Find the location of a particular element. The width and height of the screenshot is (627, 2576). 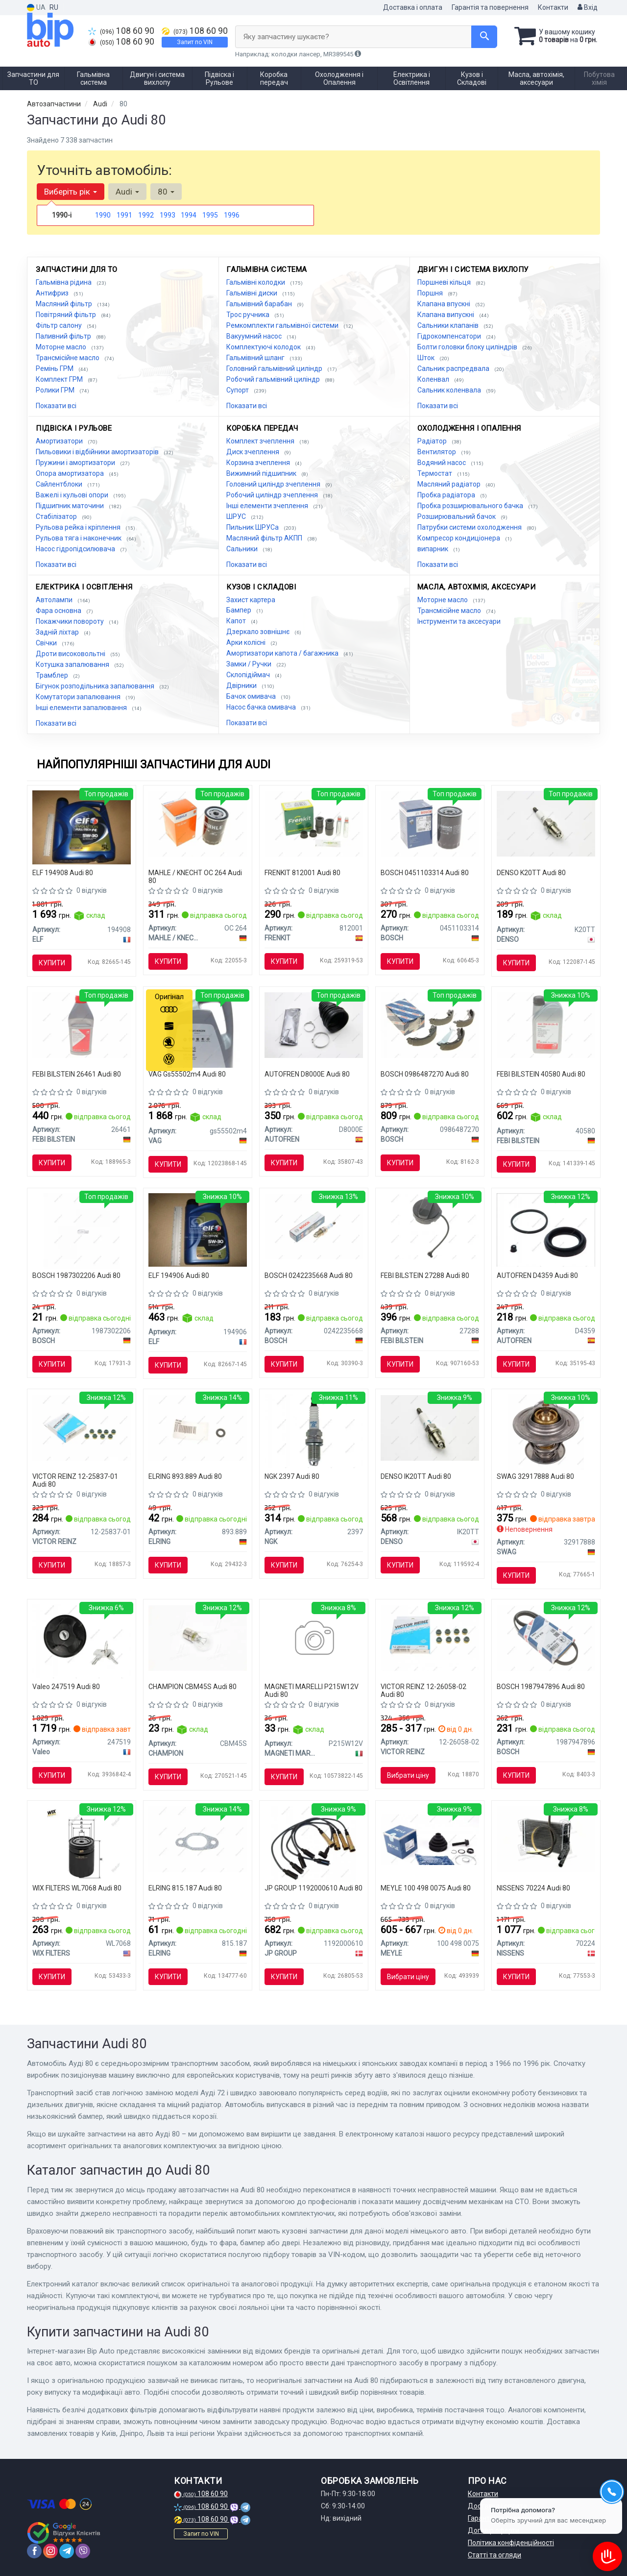

[Лампа розжарювання W5W 12V 5W W2,1X9,5d PURE LIGHT 1 987 302 206 BOSCH 1987302206] is located at coordinates (82, 1230).